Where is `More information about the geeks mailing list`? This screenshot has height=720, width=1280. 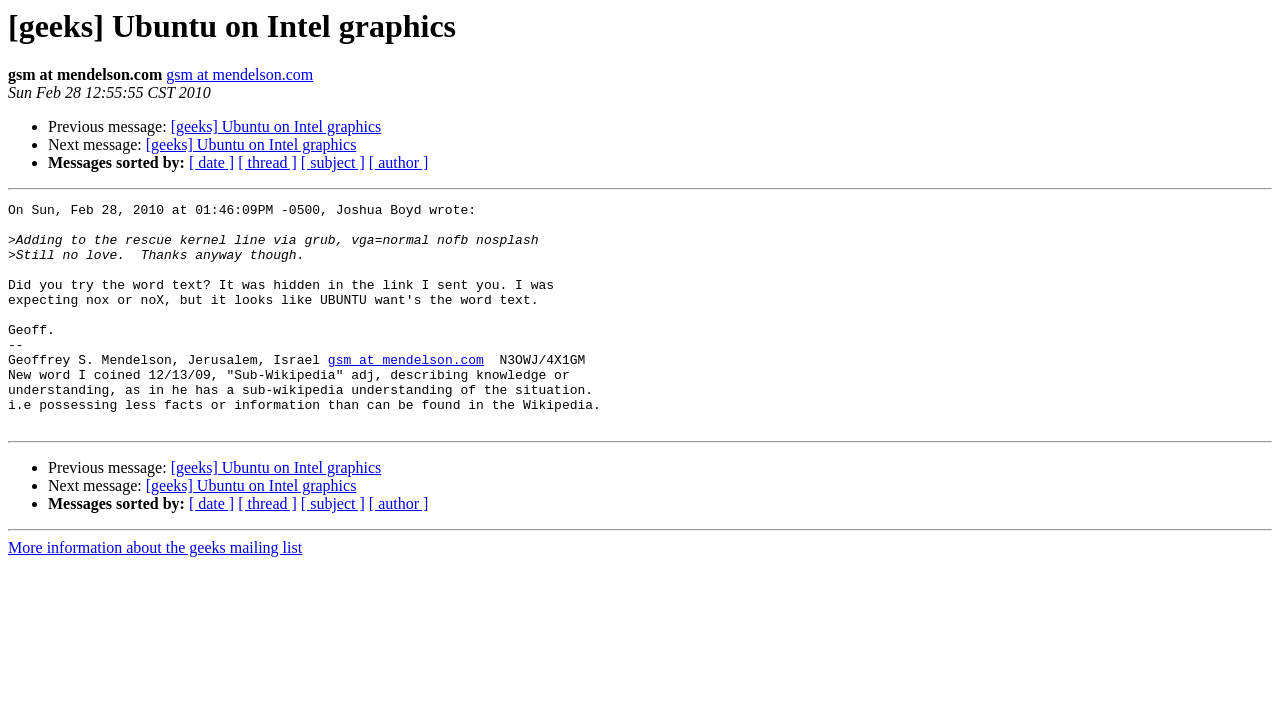 More information about the geeks mailing list is located at coordinates (155, 592).